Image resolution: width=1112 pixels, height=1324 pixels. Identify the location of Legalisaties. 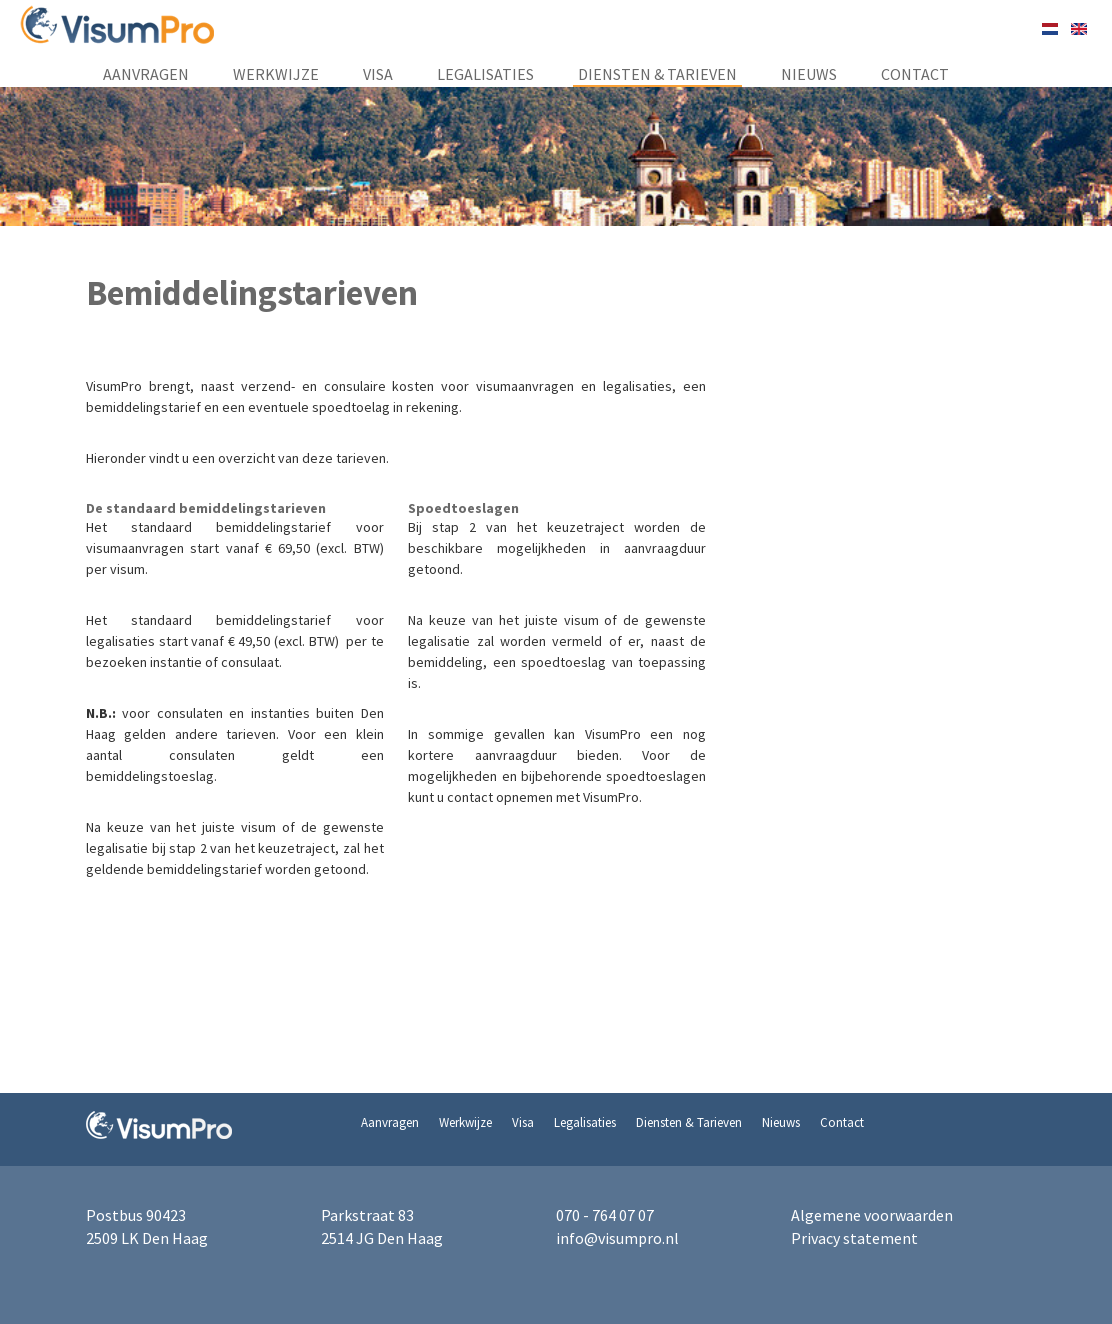
(485, 74).